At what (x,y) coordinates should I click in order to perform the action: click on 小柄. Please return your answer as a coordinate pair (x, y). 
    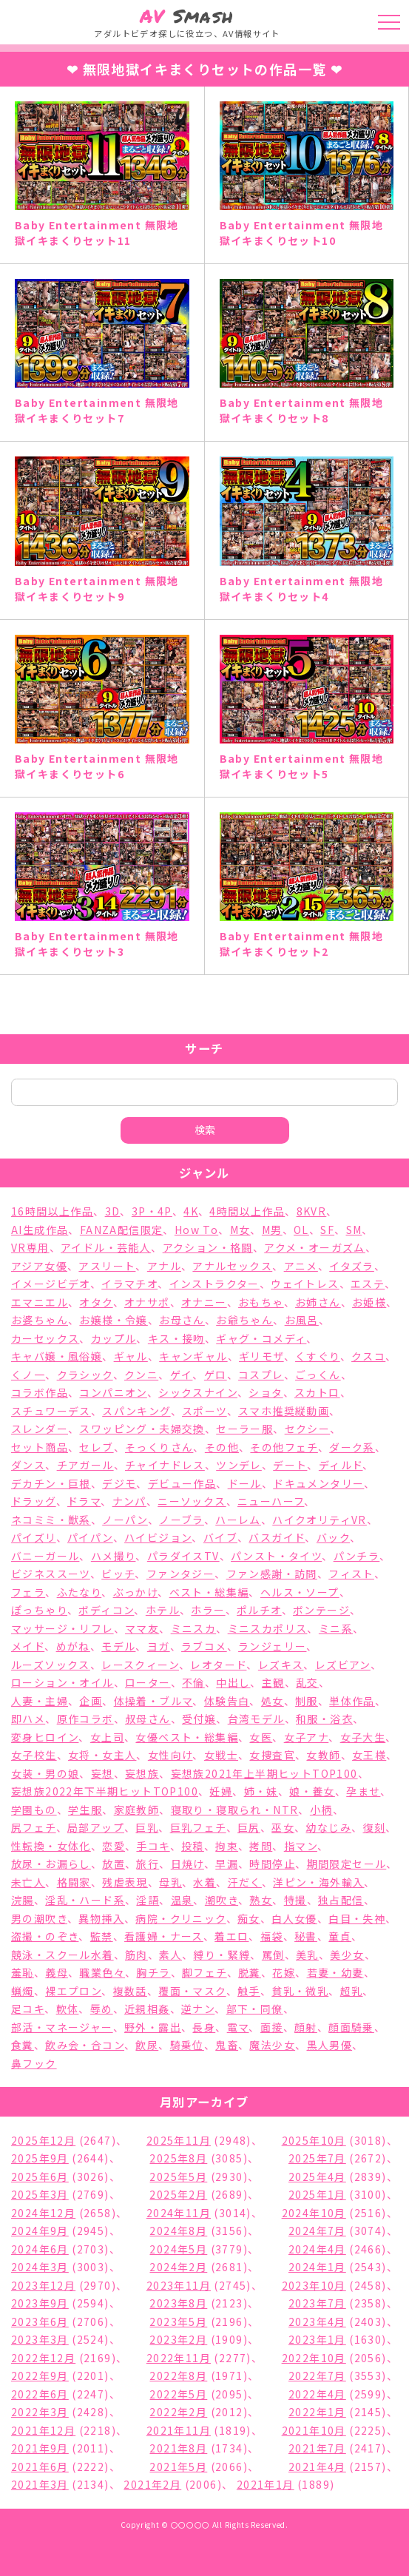
    Looking at the image, I should click on (321, 1809).